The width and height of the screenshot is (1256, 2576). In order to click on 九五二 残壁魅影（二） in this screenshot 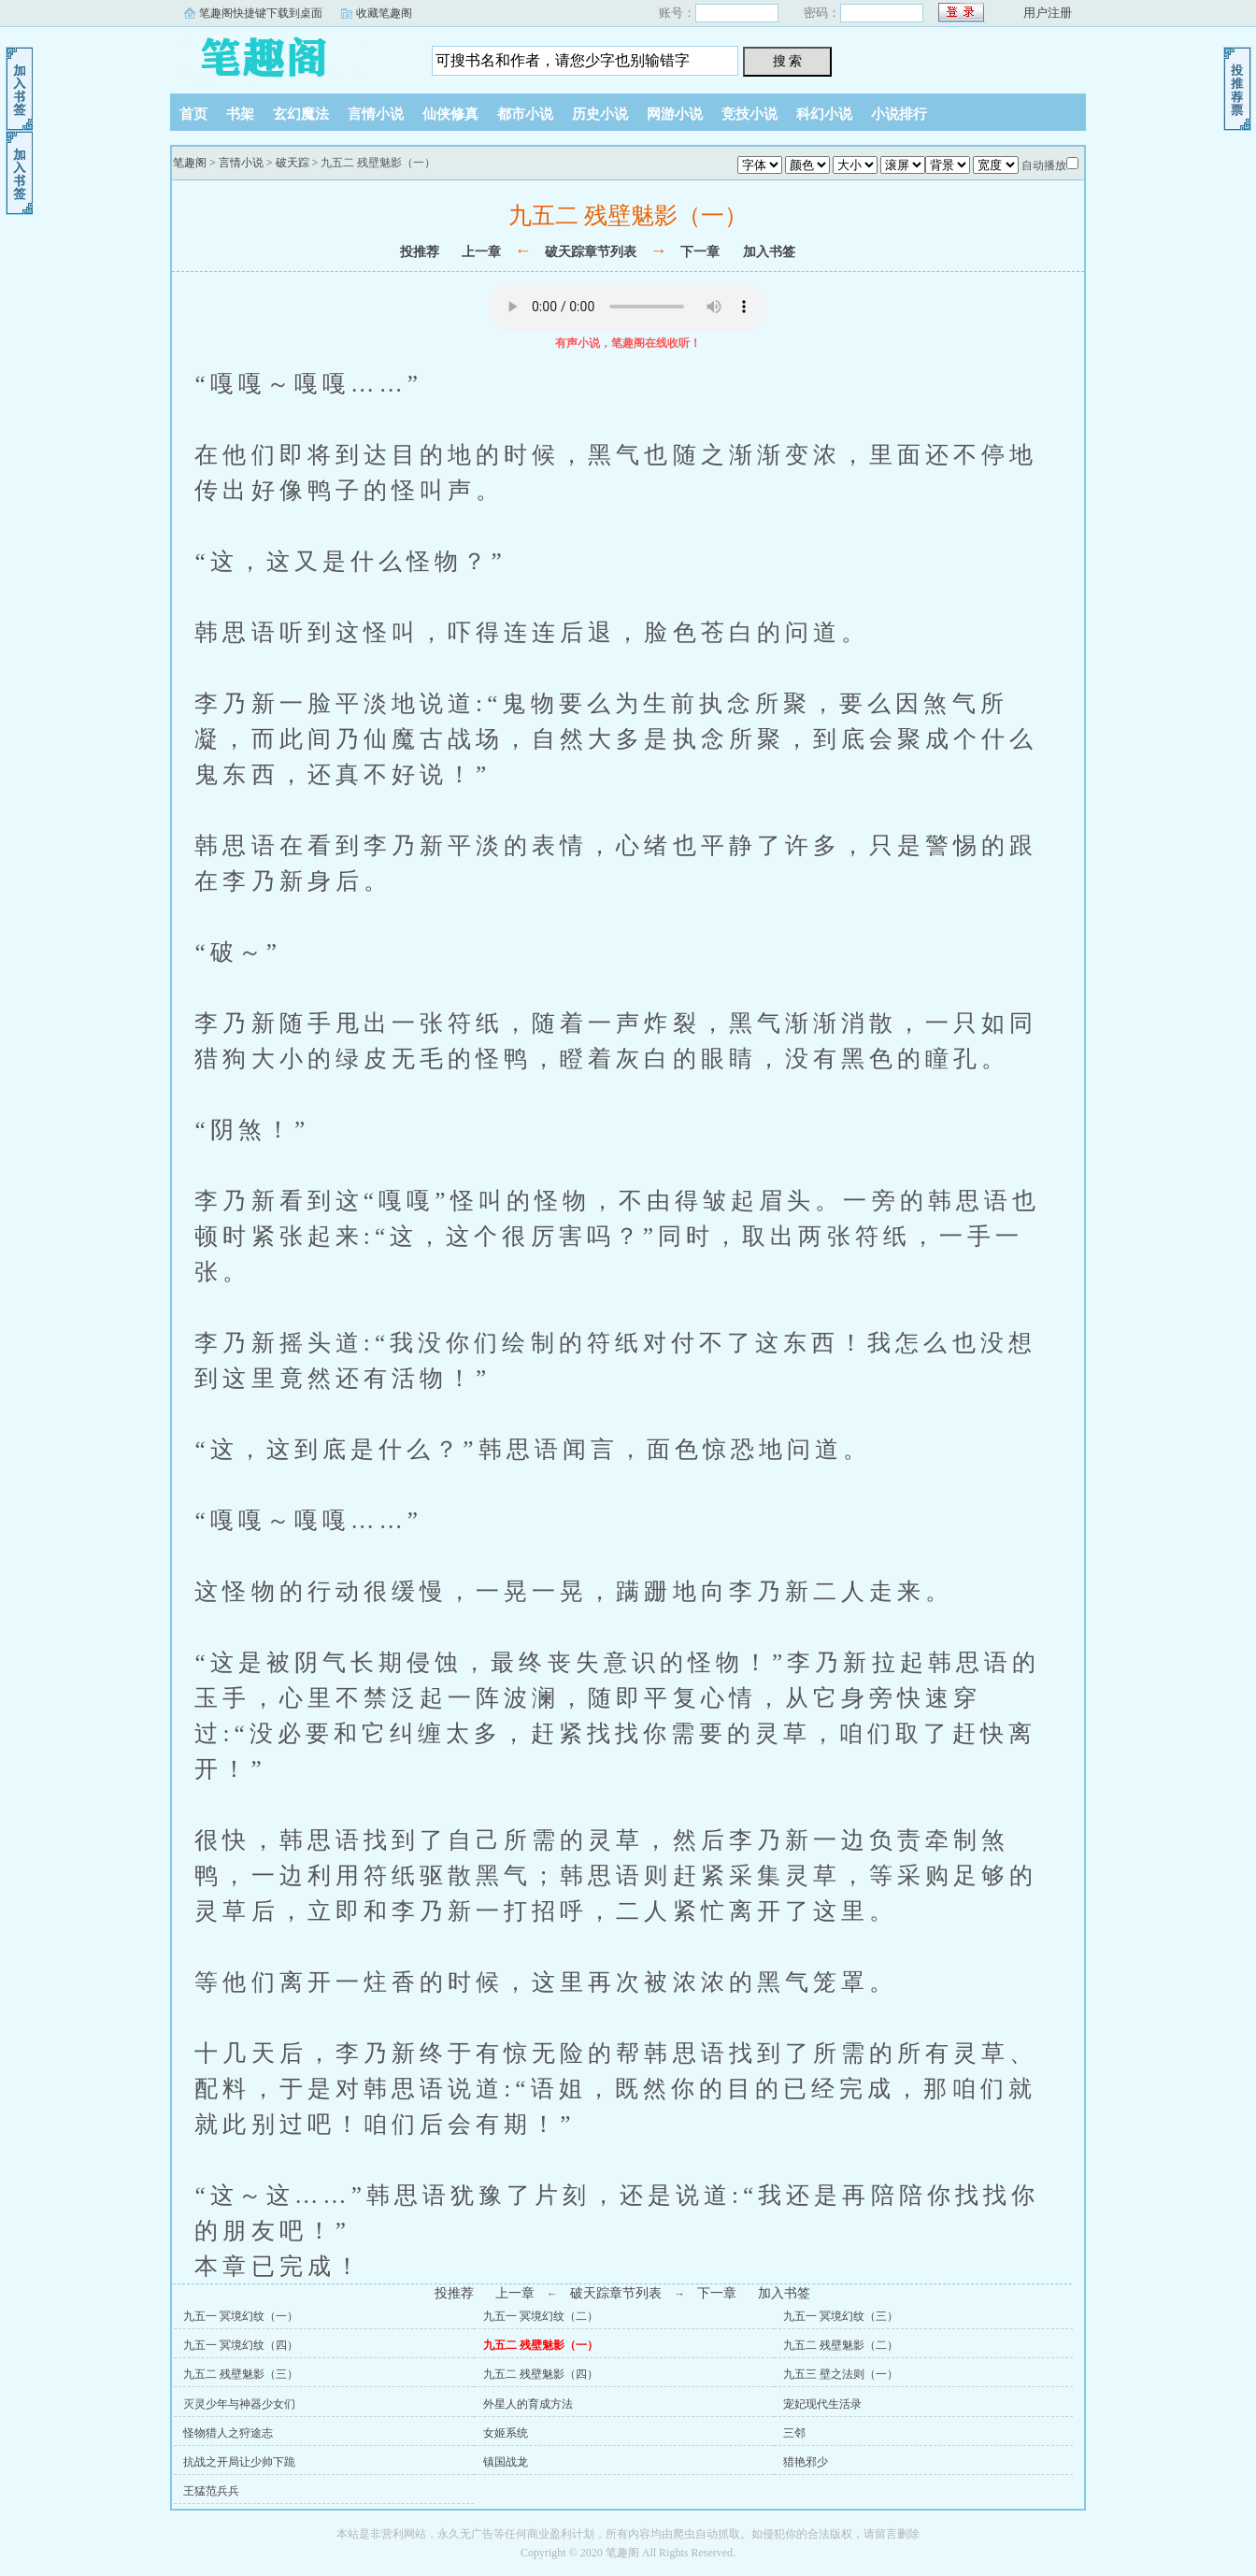, I will do `click(840, 2345)`.